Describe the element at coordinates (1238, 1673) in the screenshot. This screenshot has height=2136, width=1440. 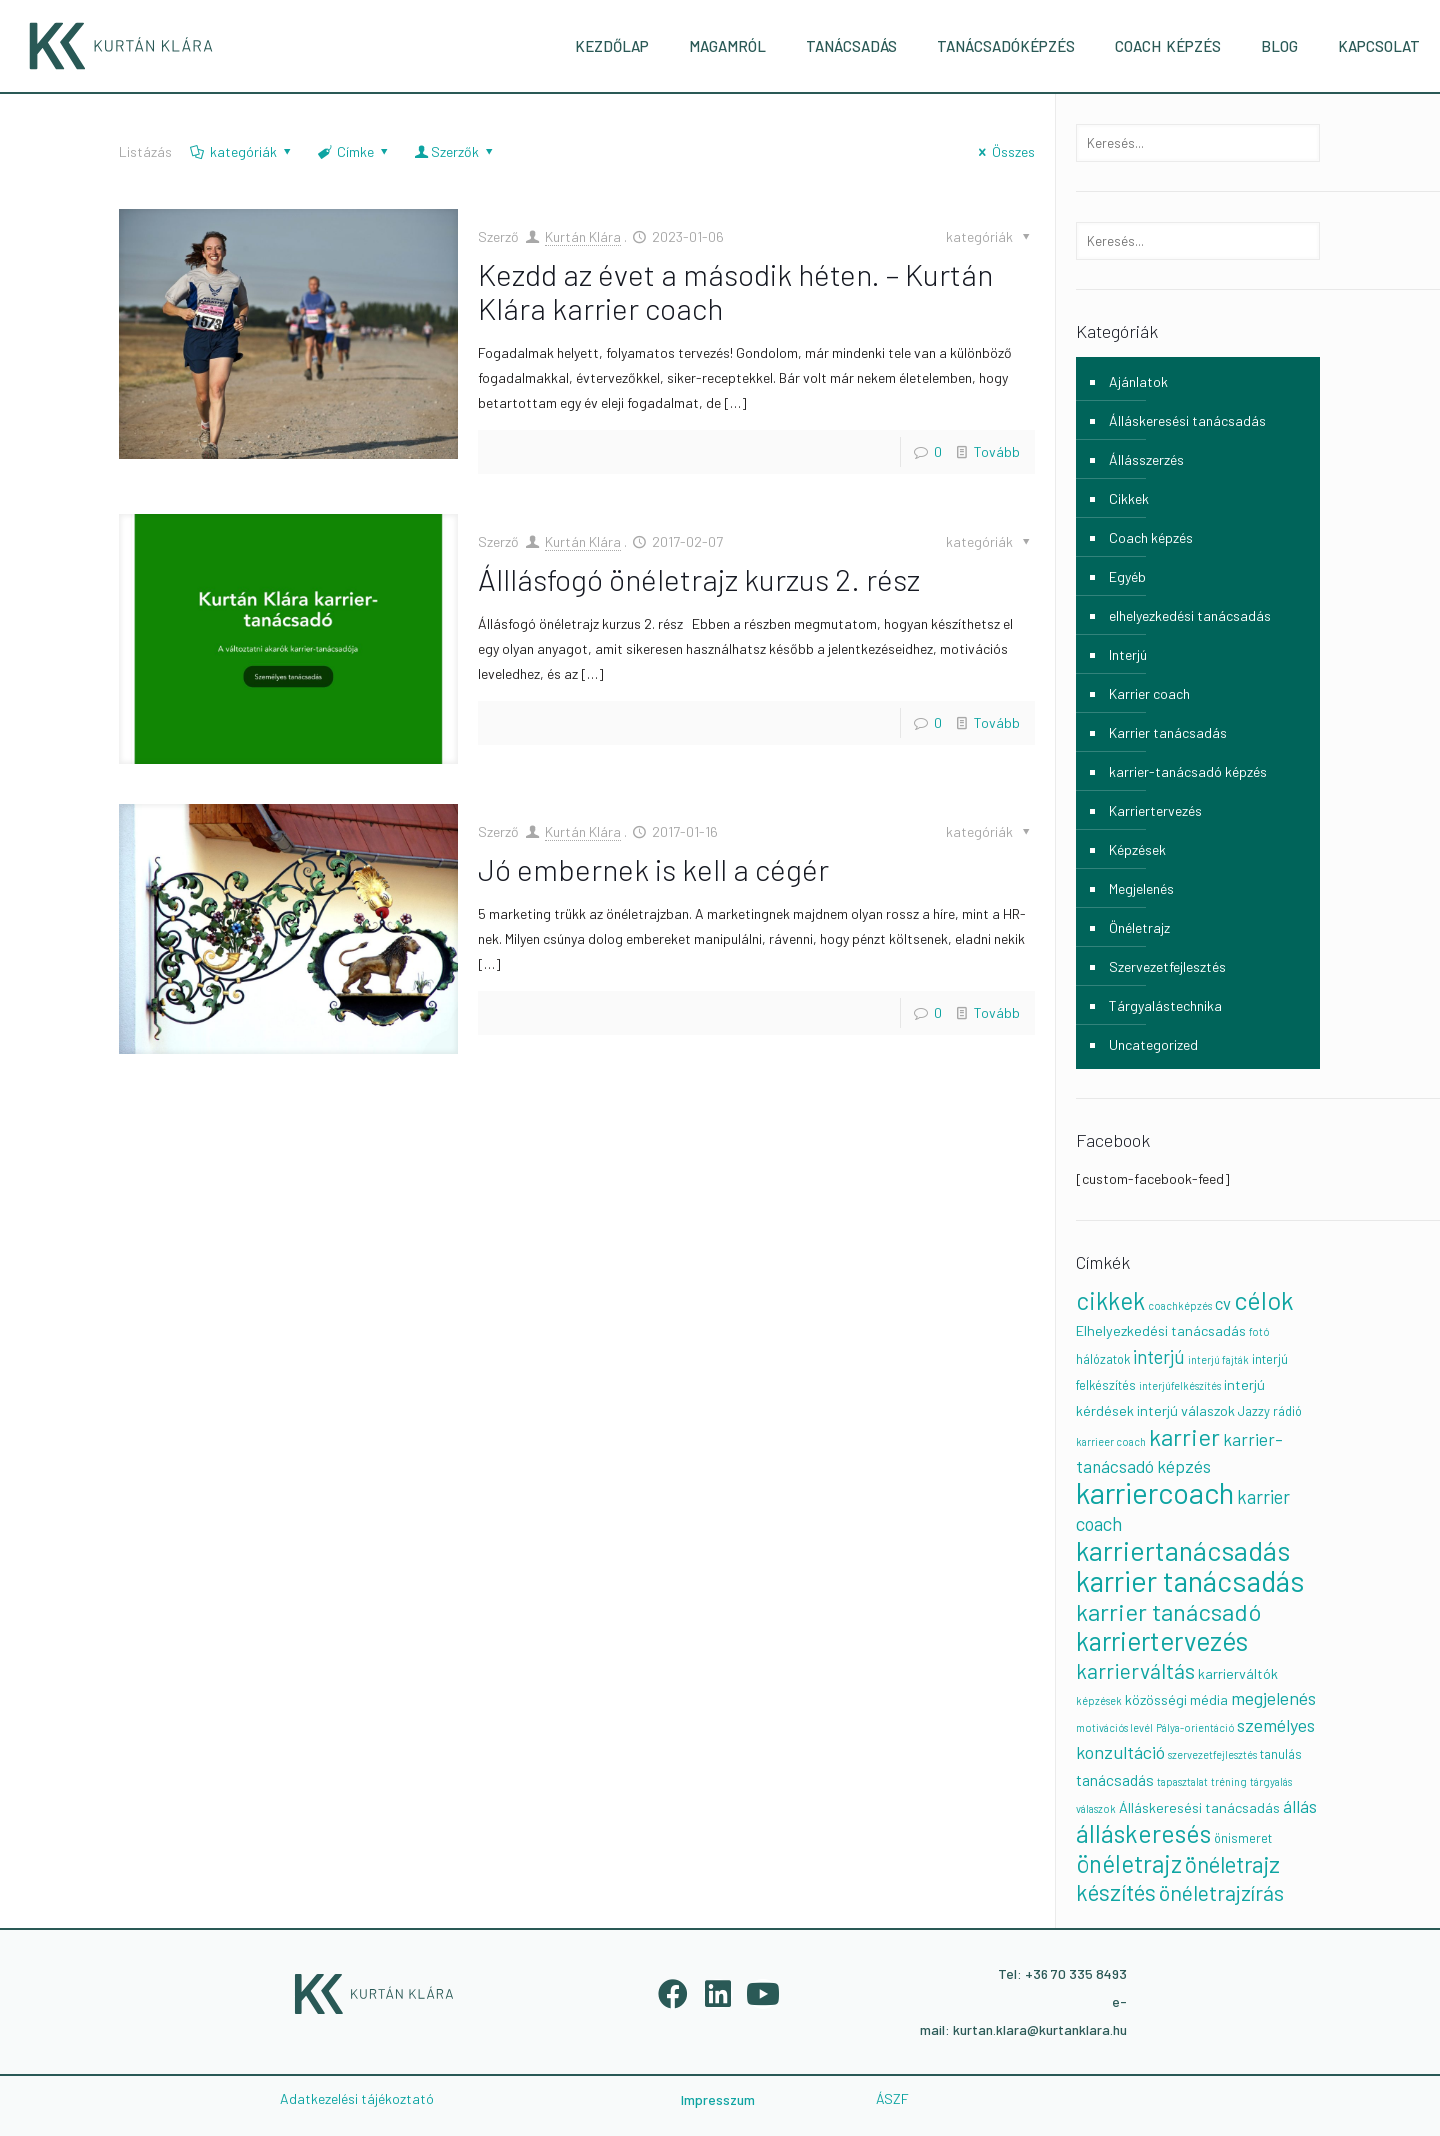
I see `karrierváltók [karrierváltók (3 elem)]` at that location.